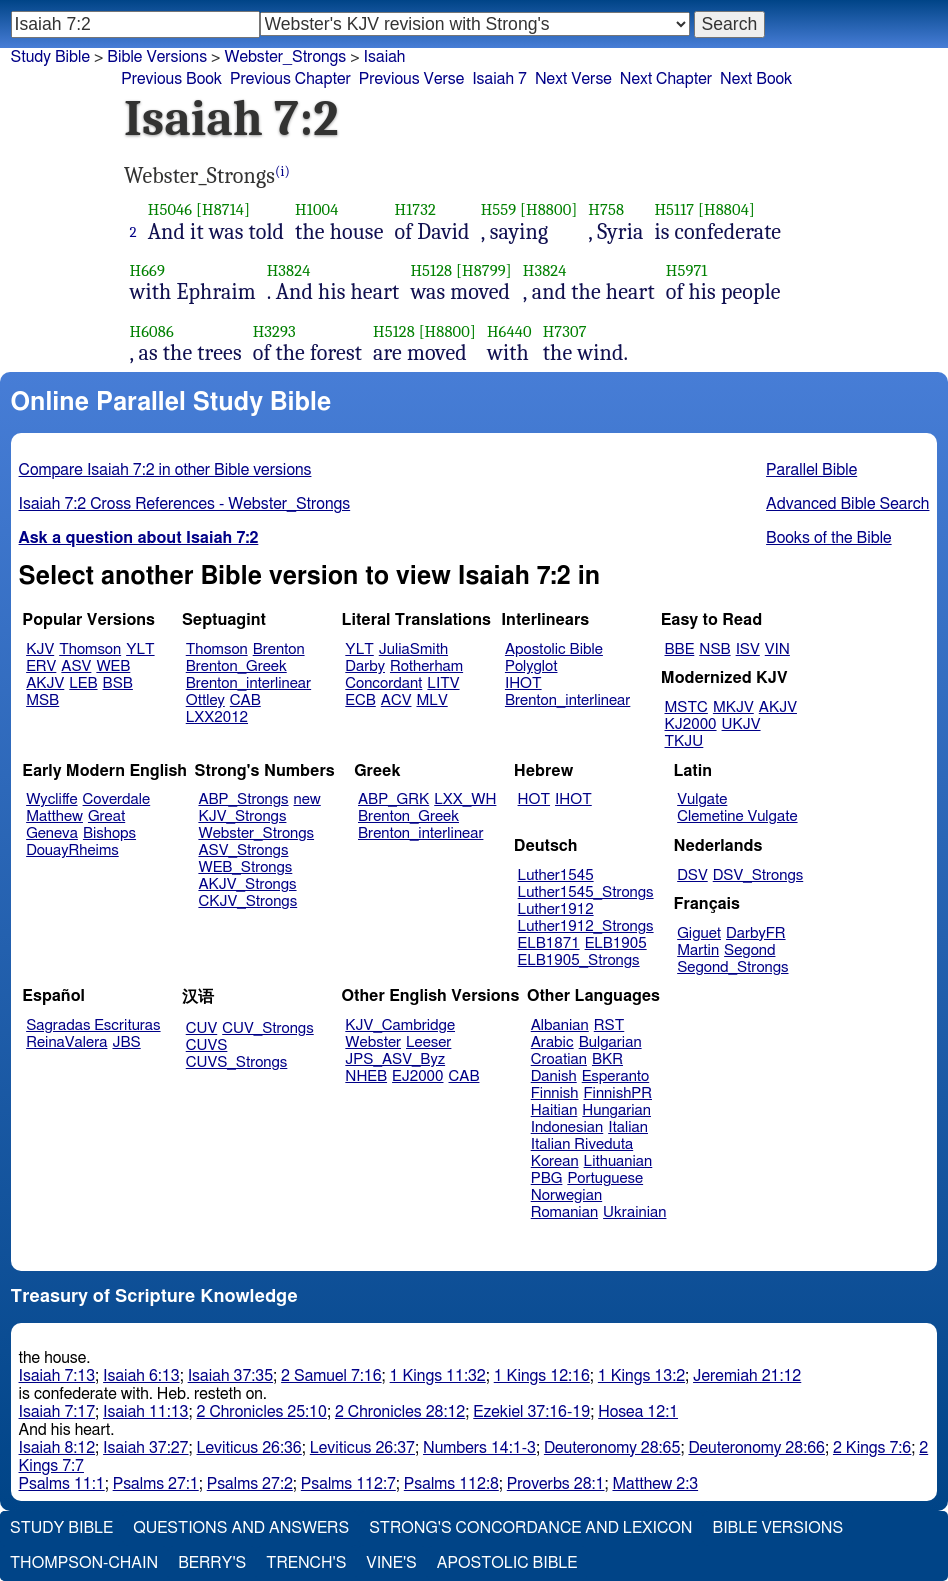  What do you see at coordinates (567, 1127) in the screenshot?
I see `Indonesian` at bounding box center [567, 1127].